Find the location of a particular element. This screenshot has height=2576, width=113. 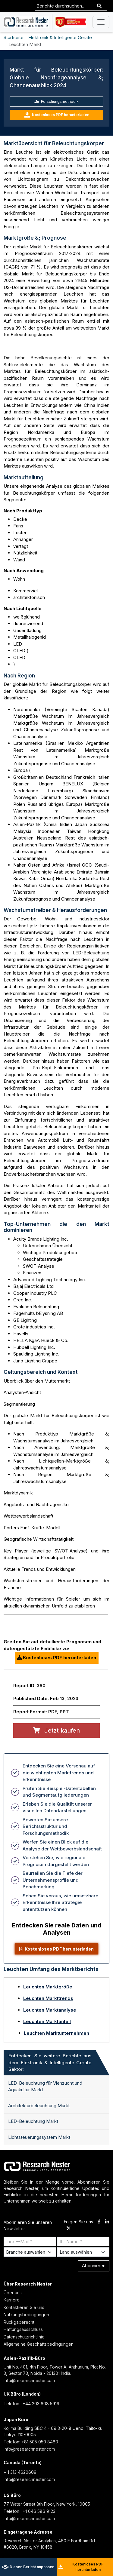

[Search] is located at coordinates (99, 6).